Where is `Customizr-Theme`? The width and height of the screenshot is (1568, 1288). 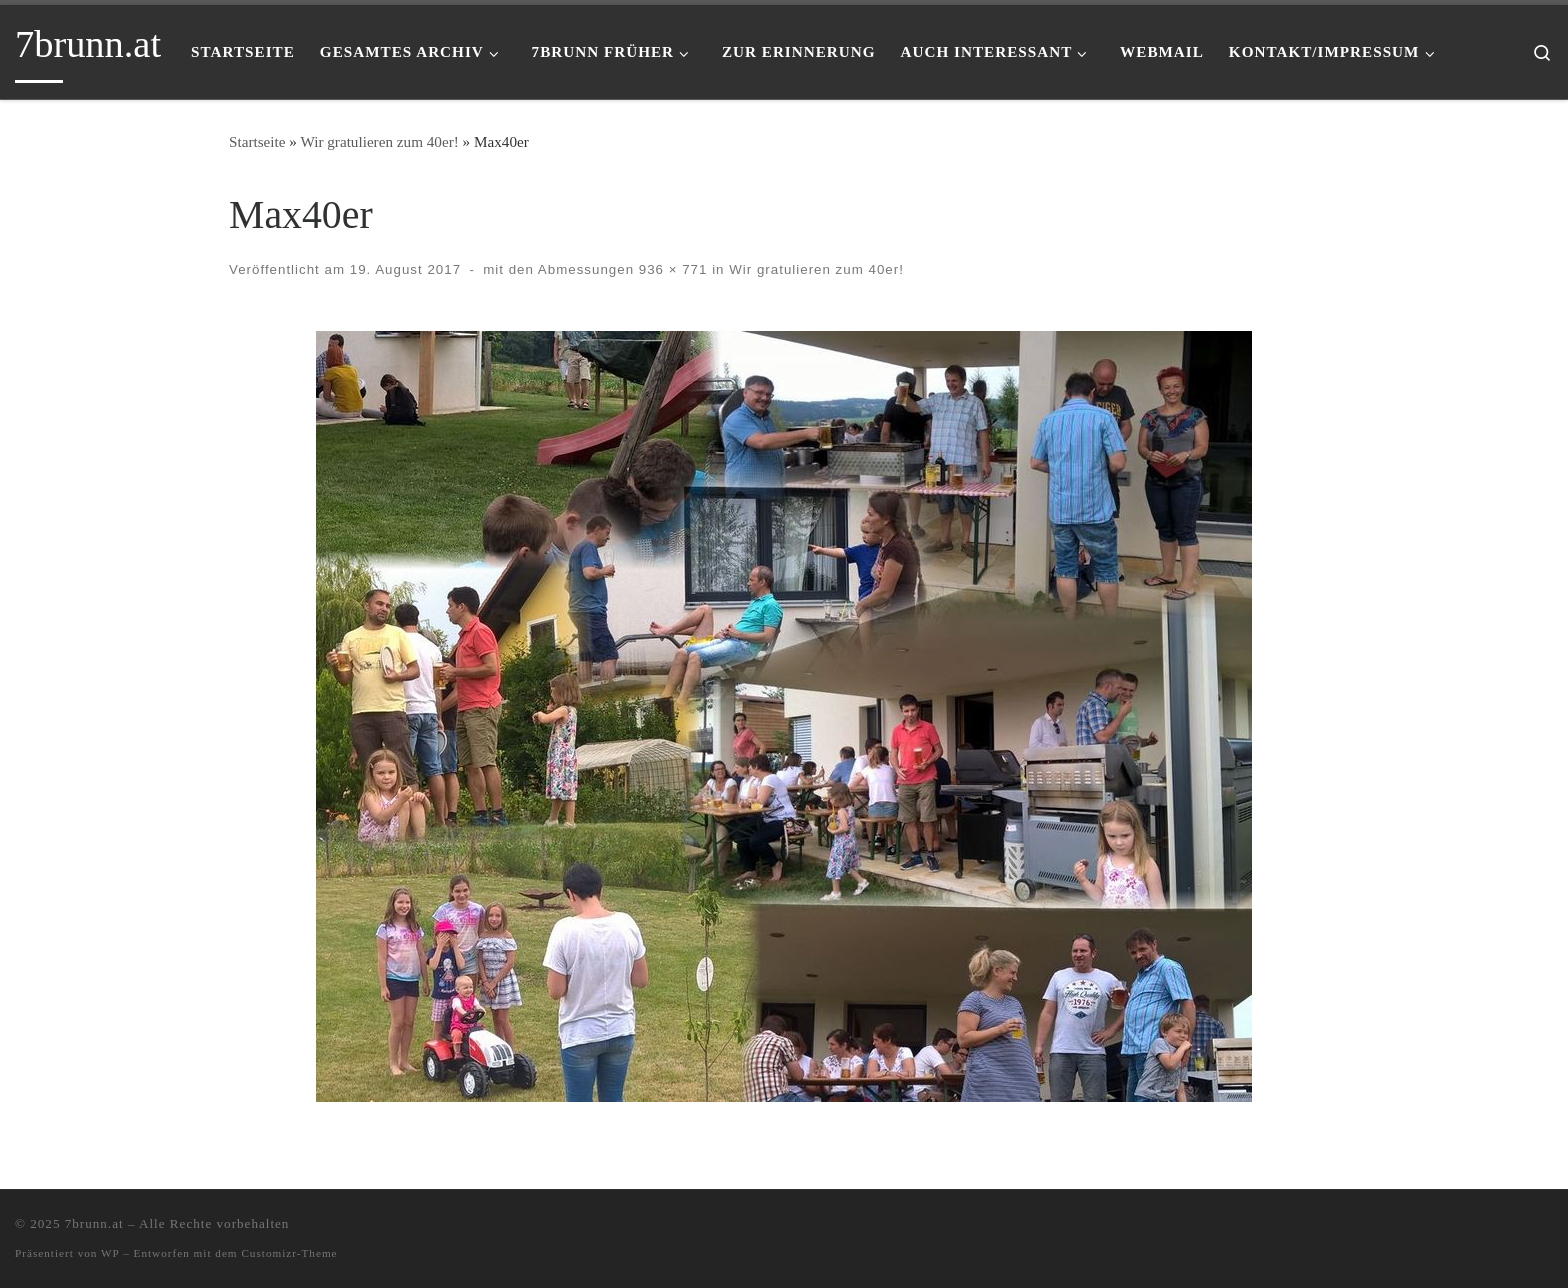
Customizr-Theme is located at coordinates (289, 1253).